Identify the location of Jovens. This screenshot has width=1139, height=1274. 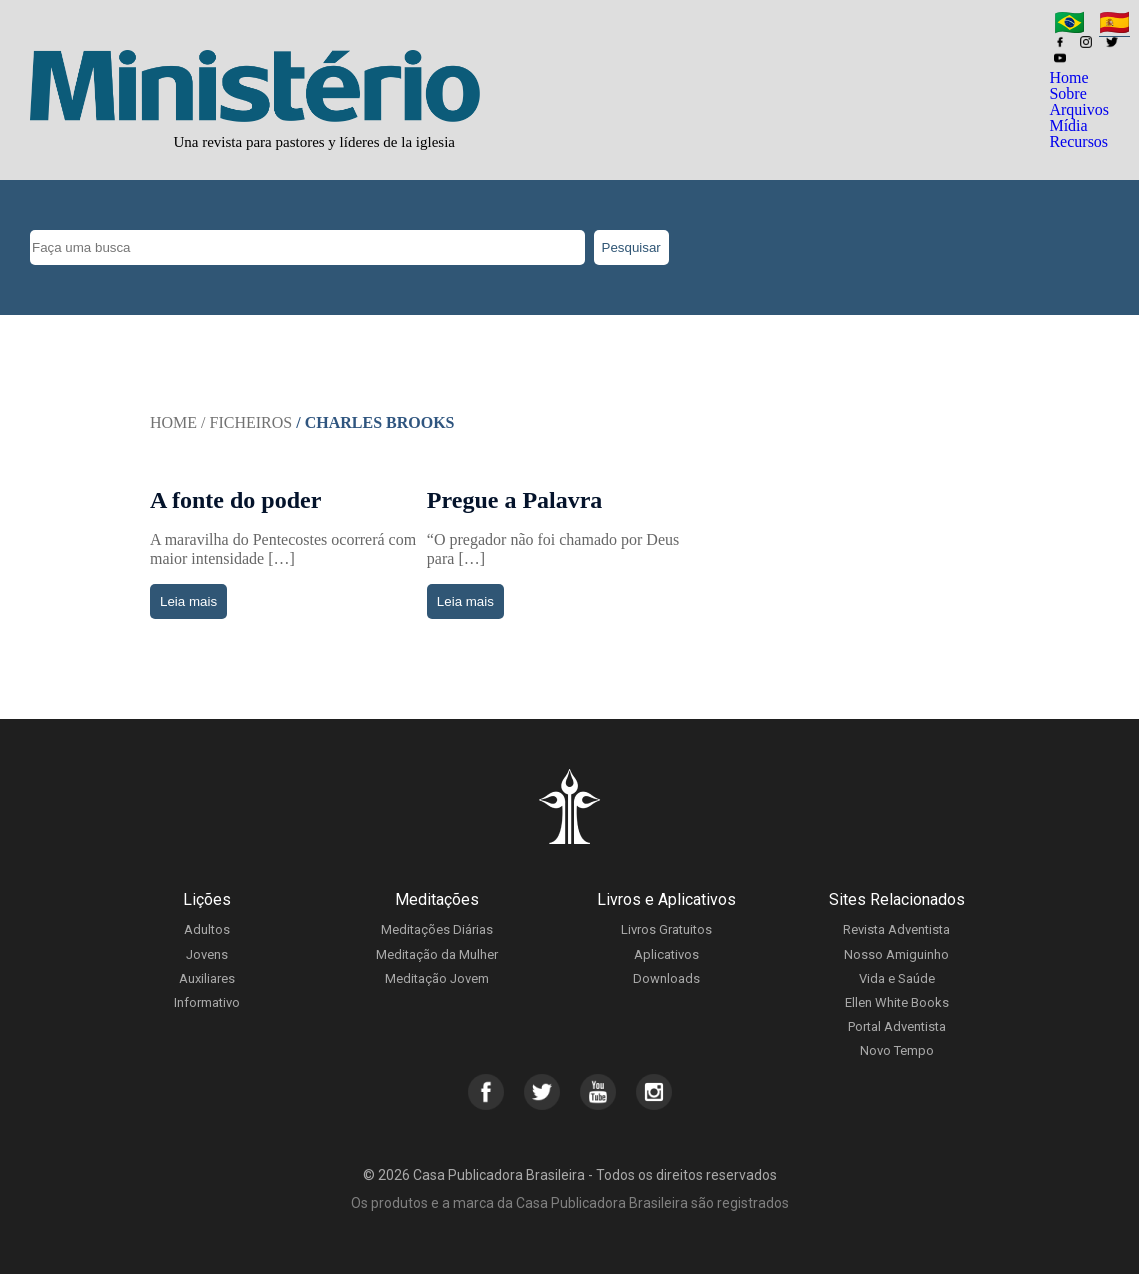
(207, 954).